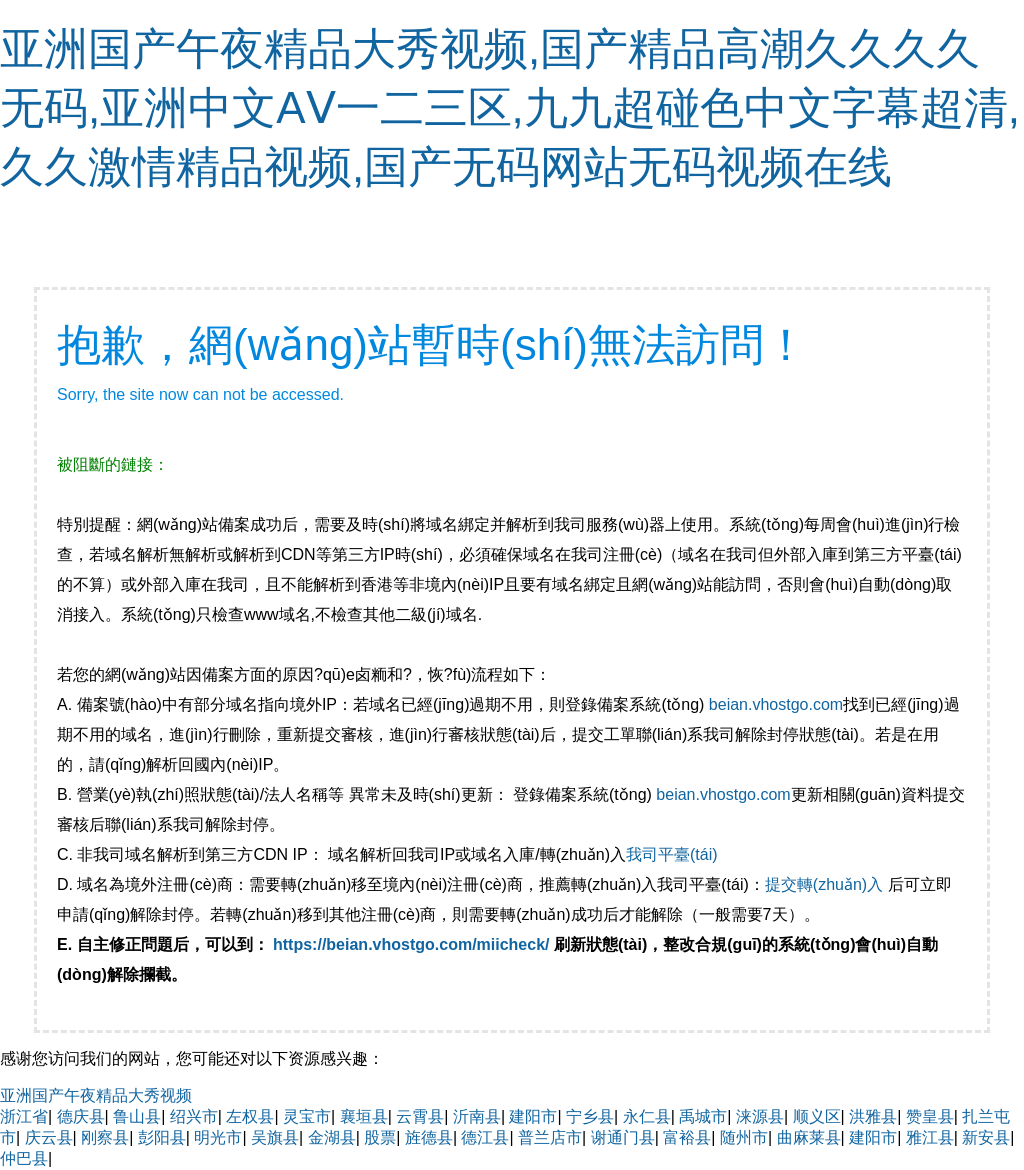 The height and width of the screenshot is (1170, 1024). Describe the element at coordinates (105, 1137) in the screenshot. I see `刚察县` at that location.